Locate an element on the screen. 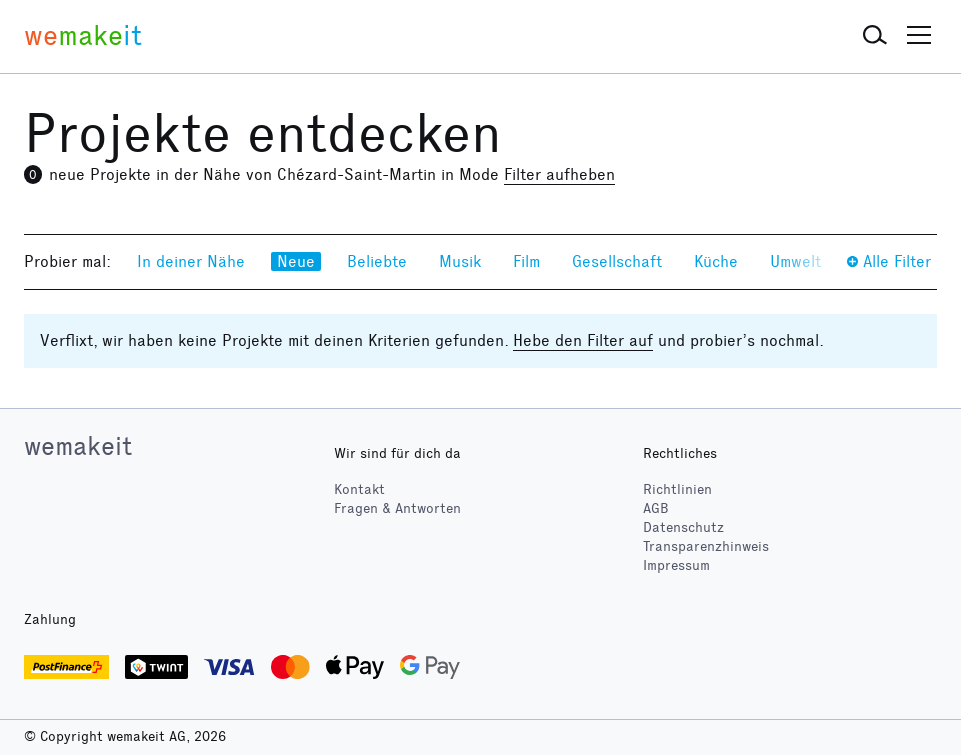 The height and width of the screenshot is (755, 961). Gesellschaft is located at coordinates (617, 261).